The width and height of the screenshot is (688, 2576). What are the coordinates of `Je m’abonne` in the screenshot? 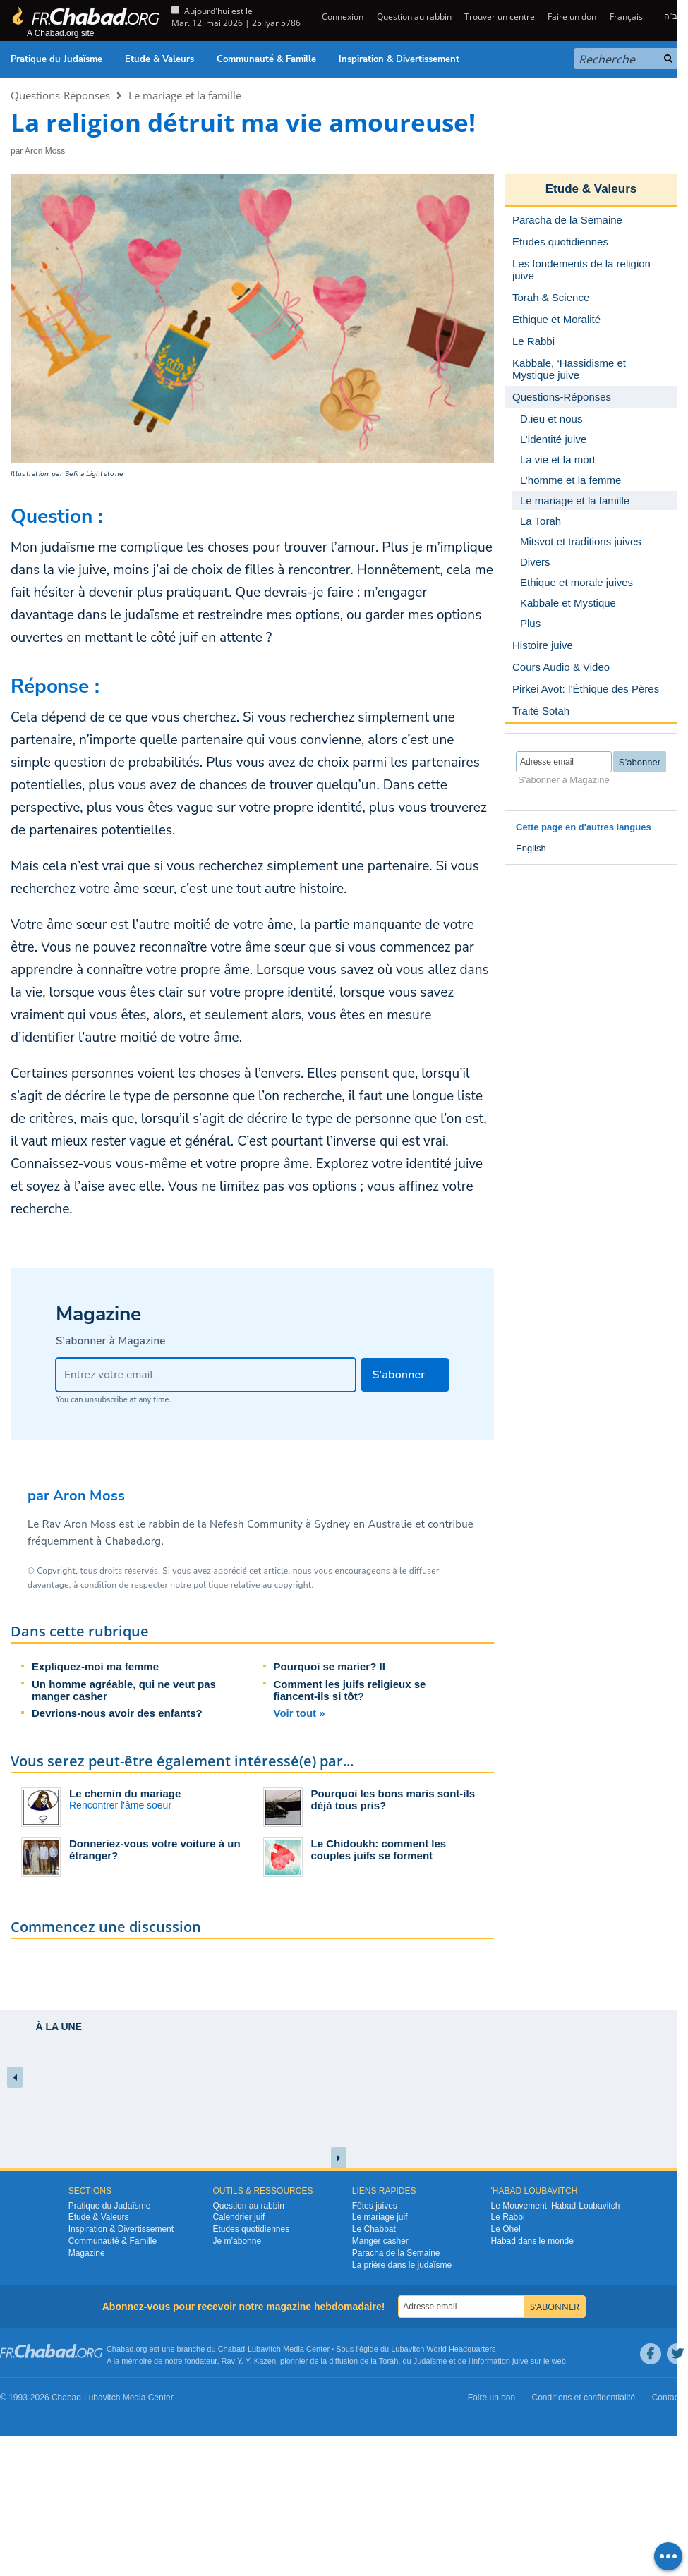 It's located at (236, 2241).